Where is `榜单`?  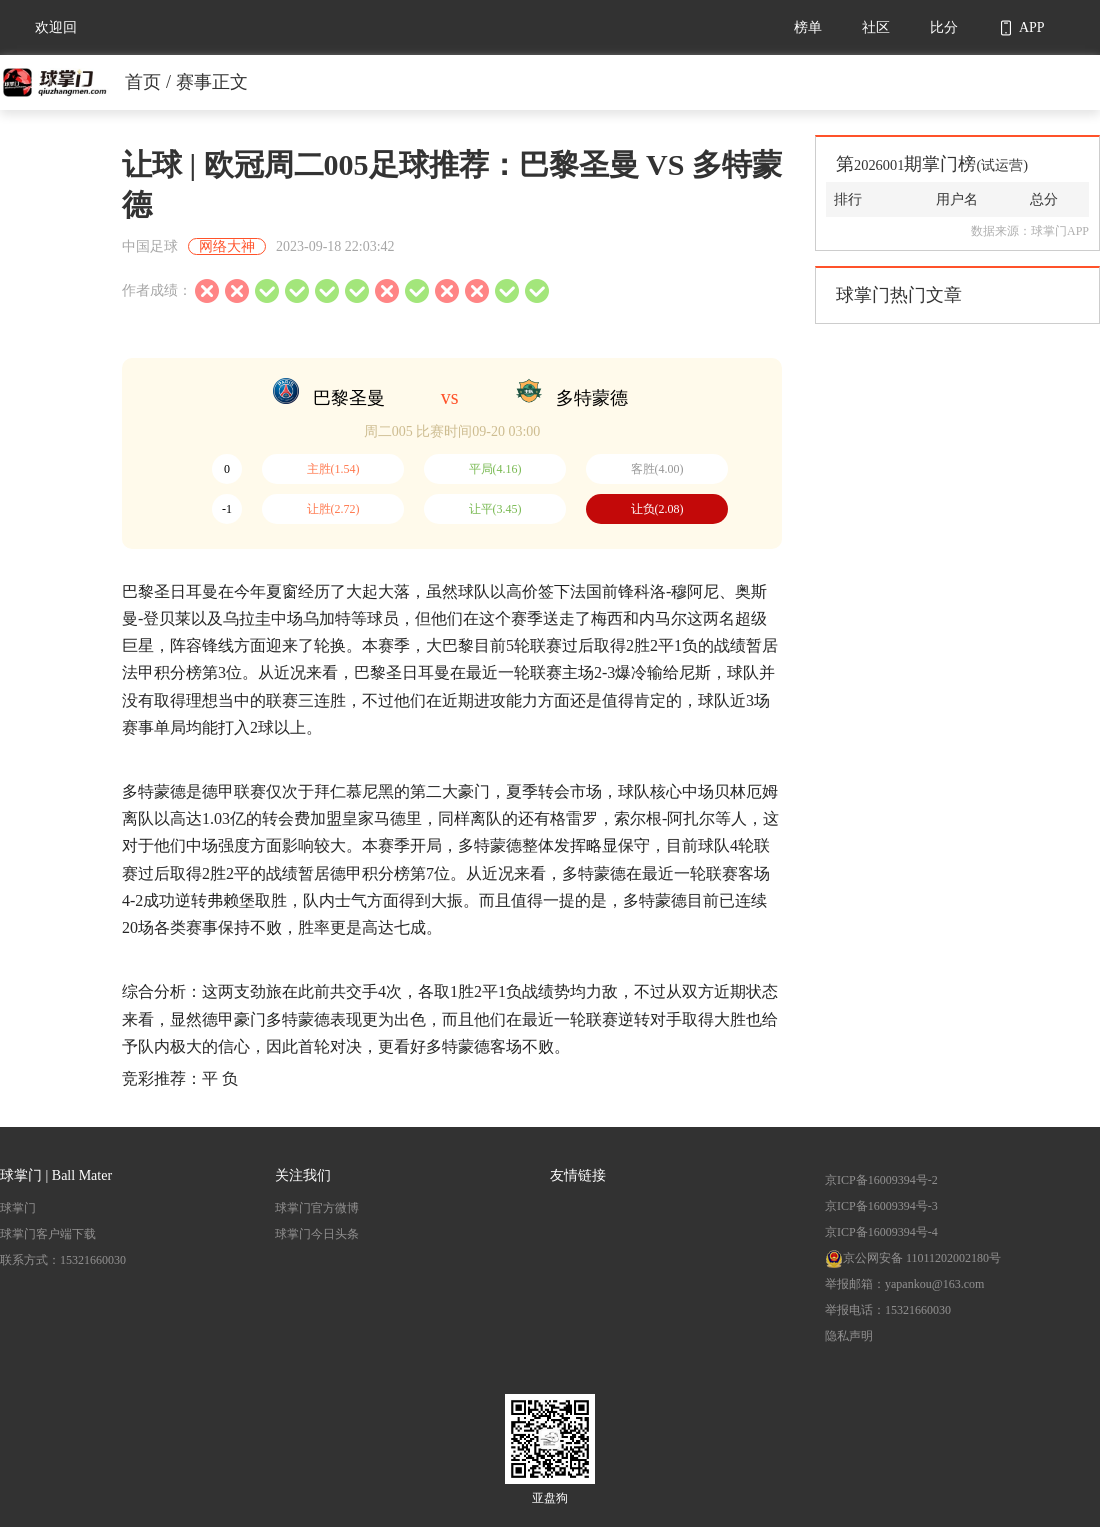
榜单 is located at coordinates (808, 27).